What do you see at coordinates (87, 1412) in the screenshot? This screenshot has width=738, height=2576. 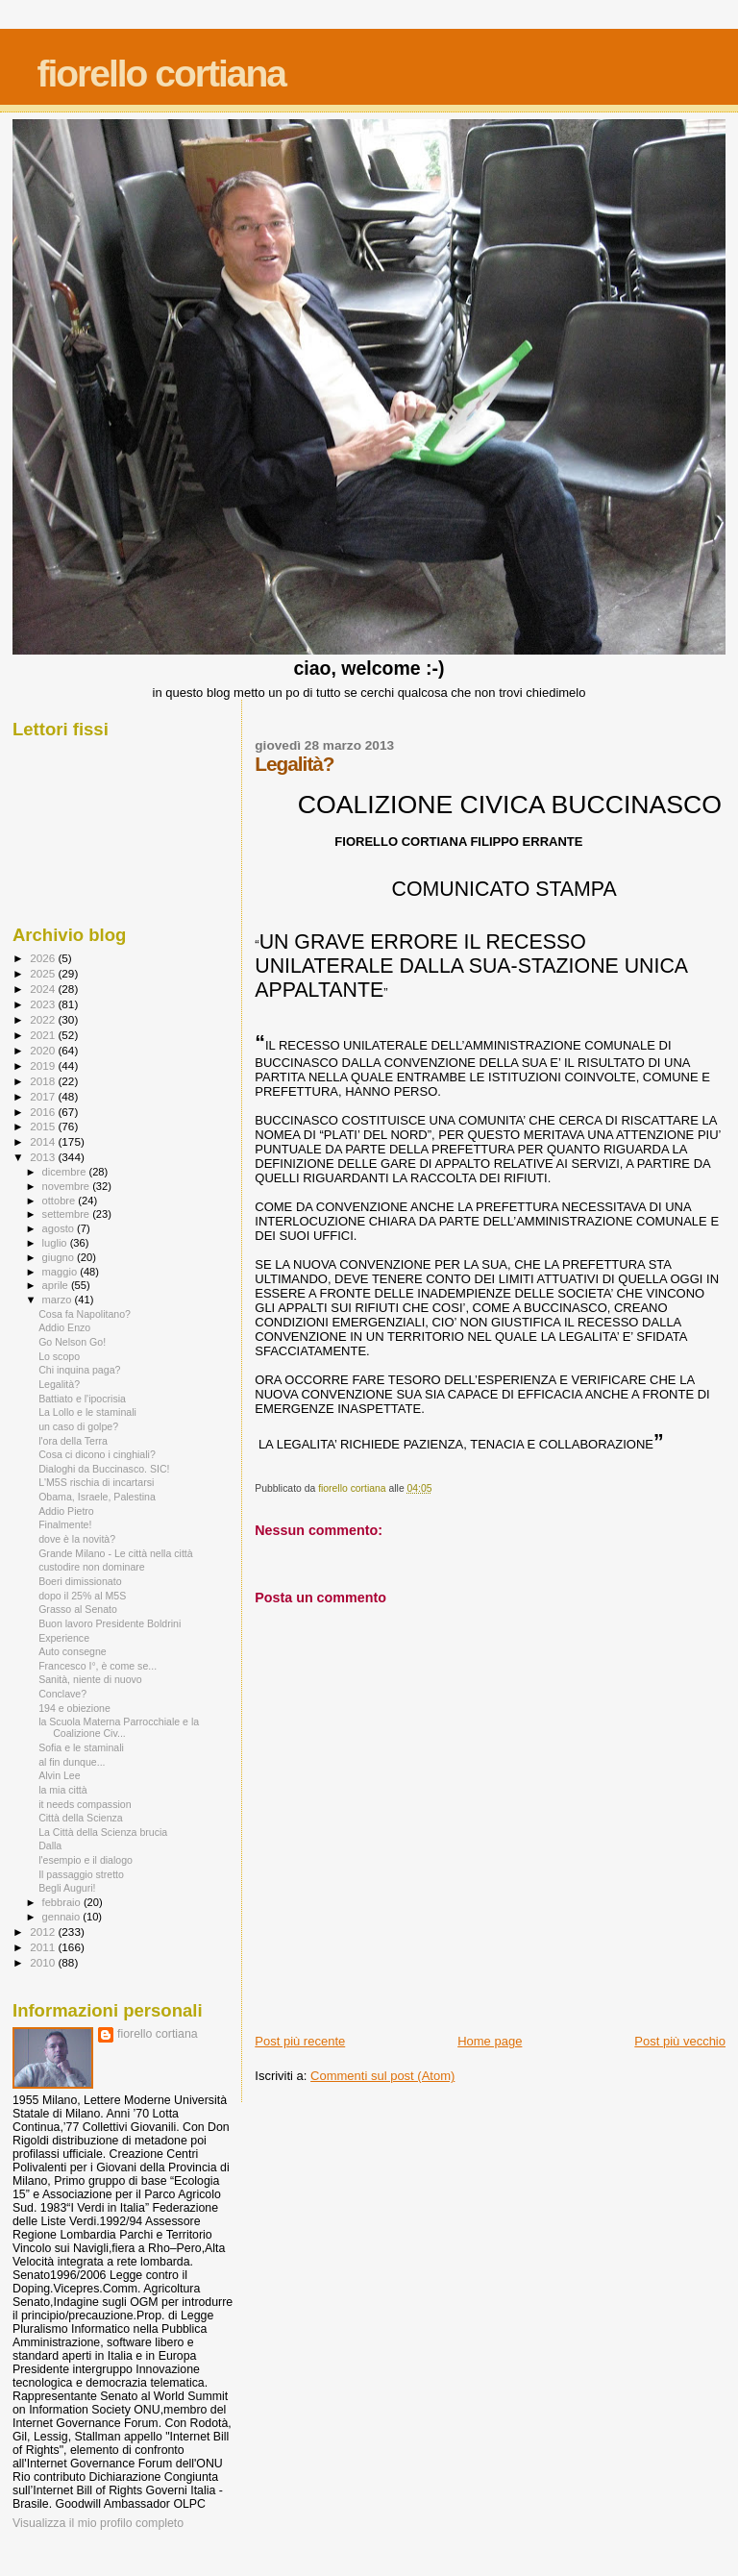 I see `La Lollo e le staminali` at bounding box center [87, 1412].